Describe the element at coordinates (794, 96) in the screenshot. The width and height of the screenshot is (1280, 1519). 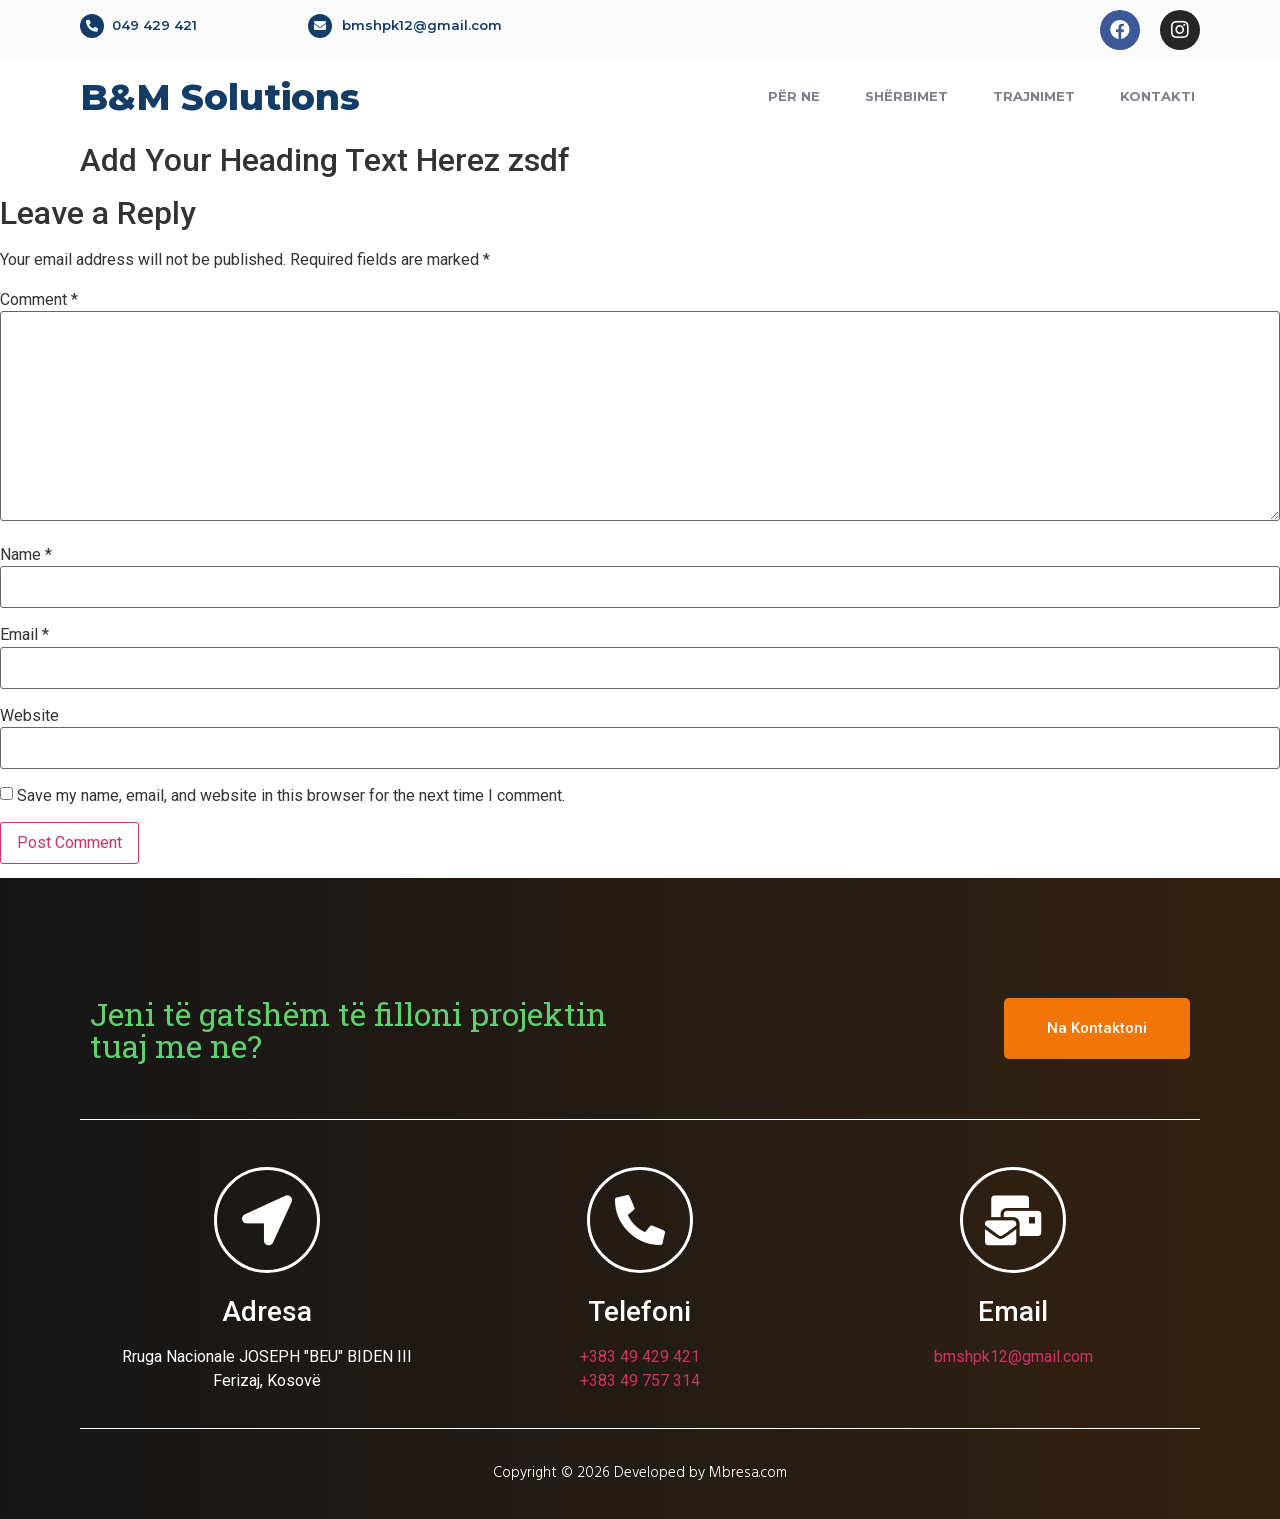
I see `Për ne` at that location.